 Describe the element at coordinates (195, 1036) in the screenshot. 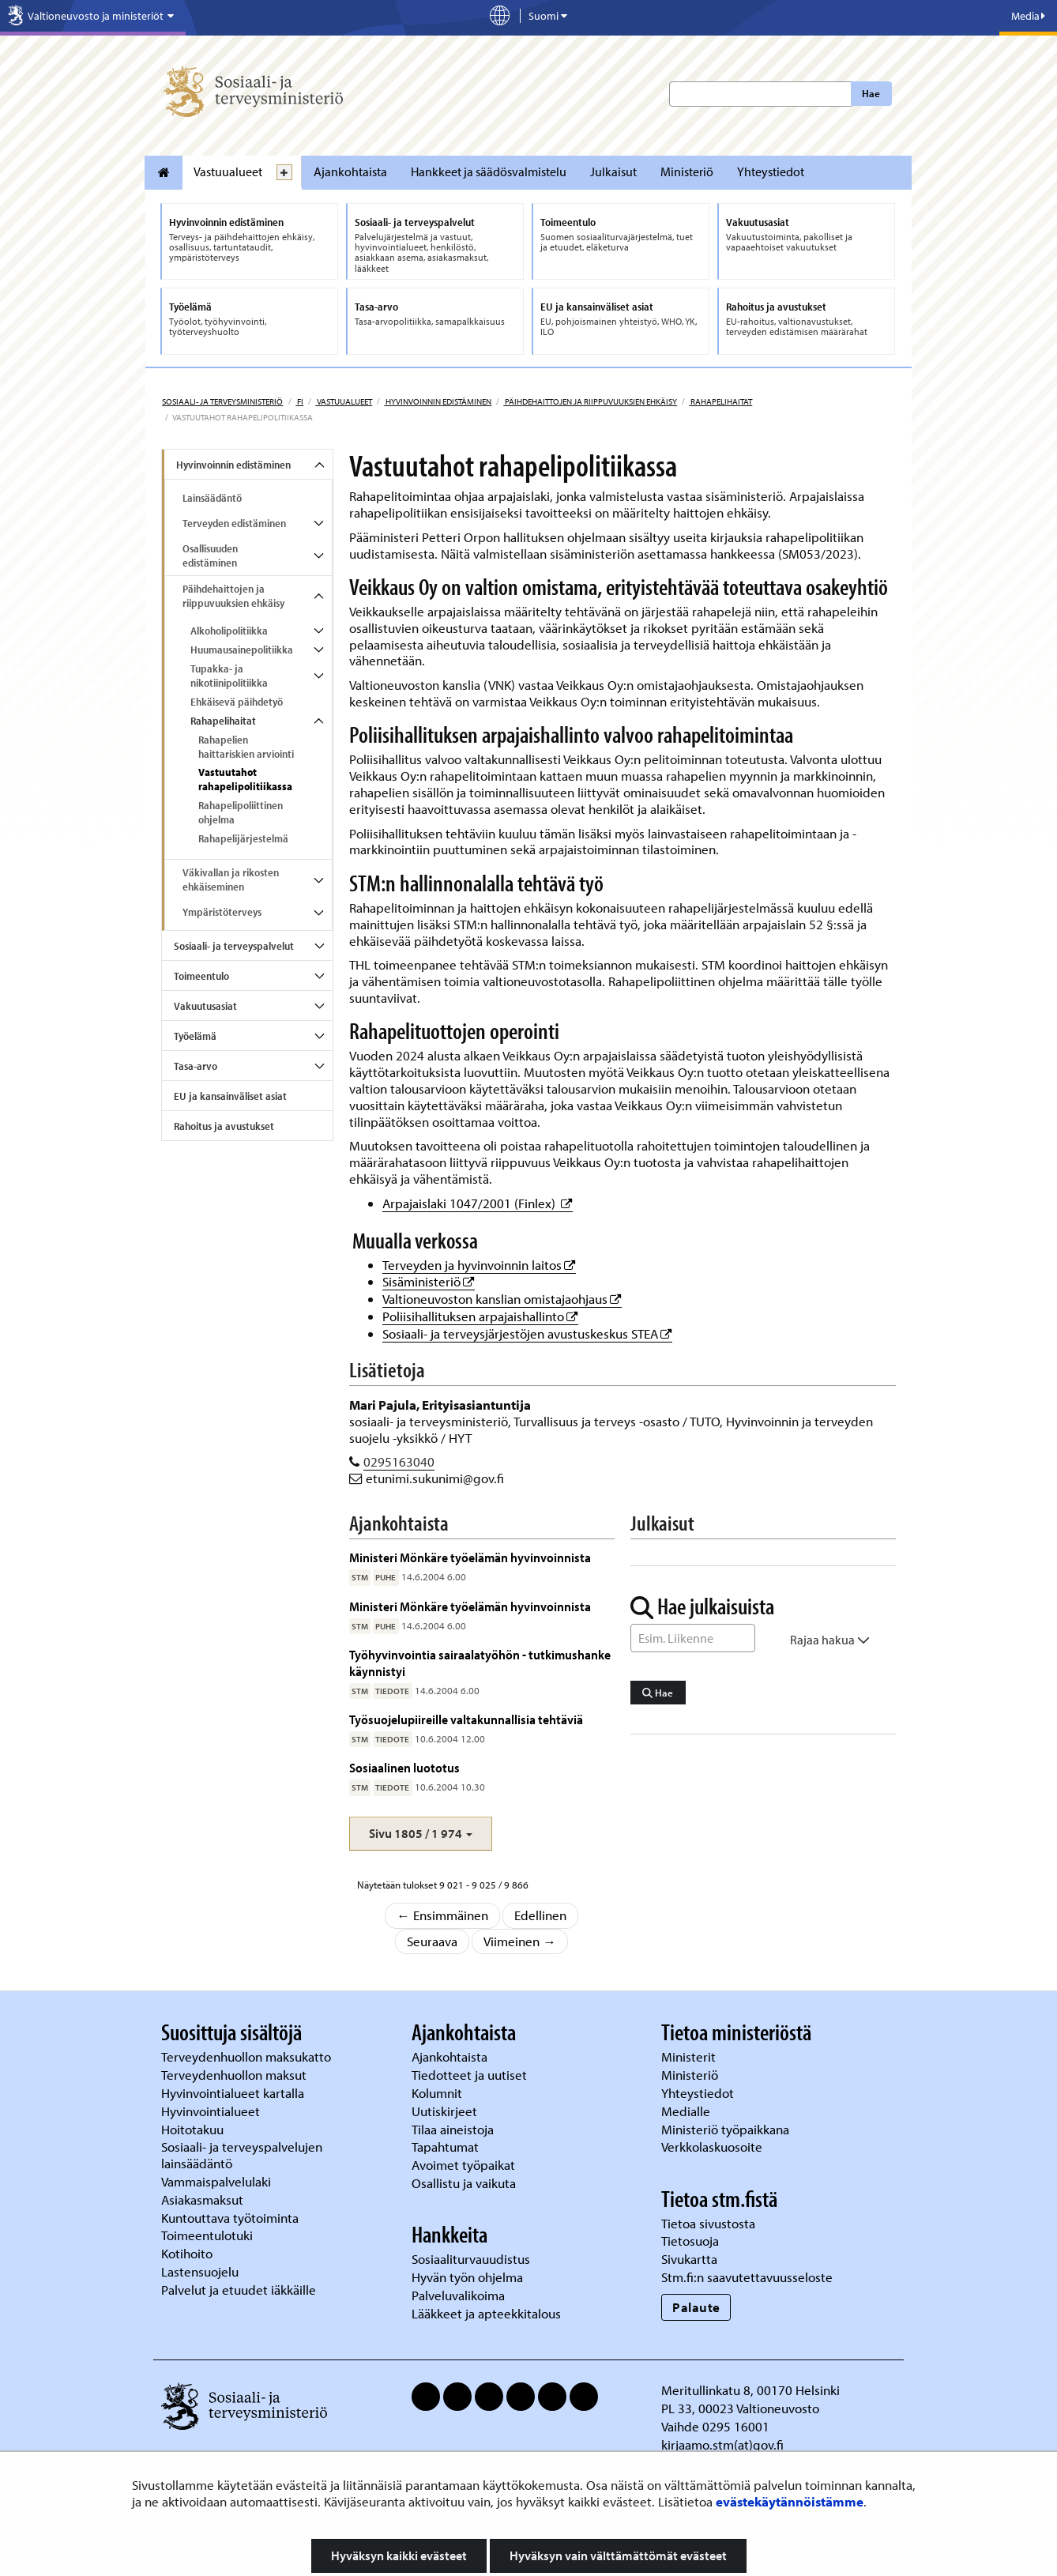

I see `Työelämä` at that location.